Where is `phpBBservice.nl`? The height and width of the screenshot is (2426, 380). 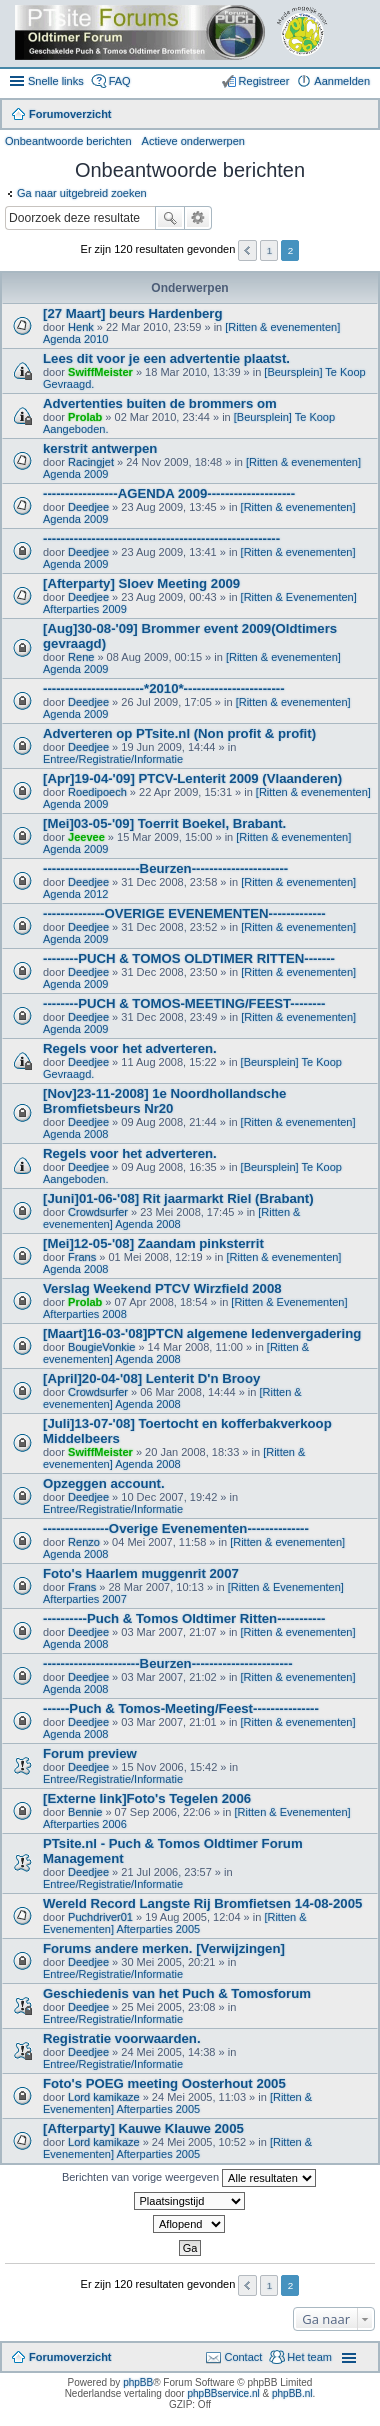 phpBBservice.nl is located at coordinates (223, 2393).